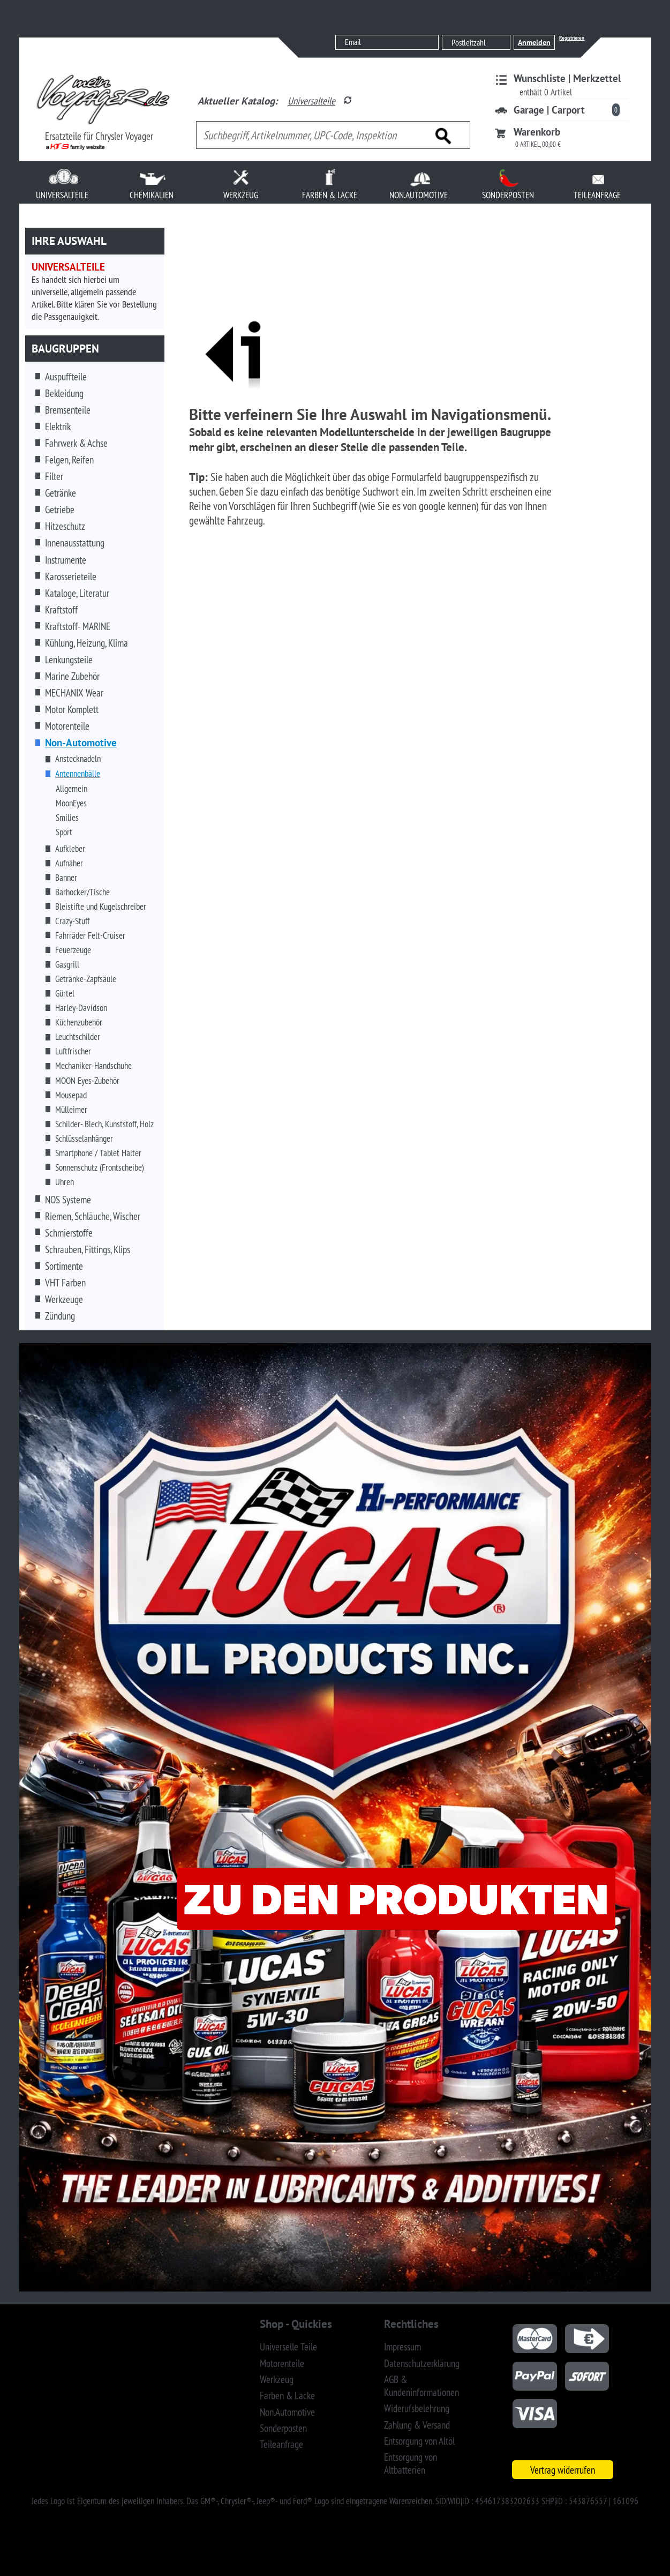  What do you see at coordinates (71, 803) in the screenshot?
I see `MoonEyes` at bounding box center [71, 803].